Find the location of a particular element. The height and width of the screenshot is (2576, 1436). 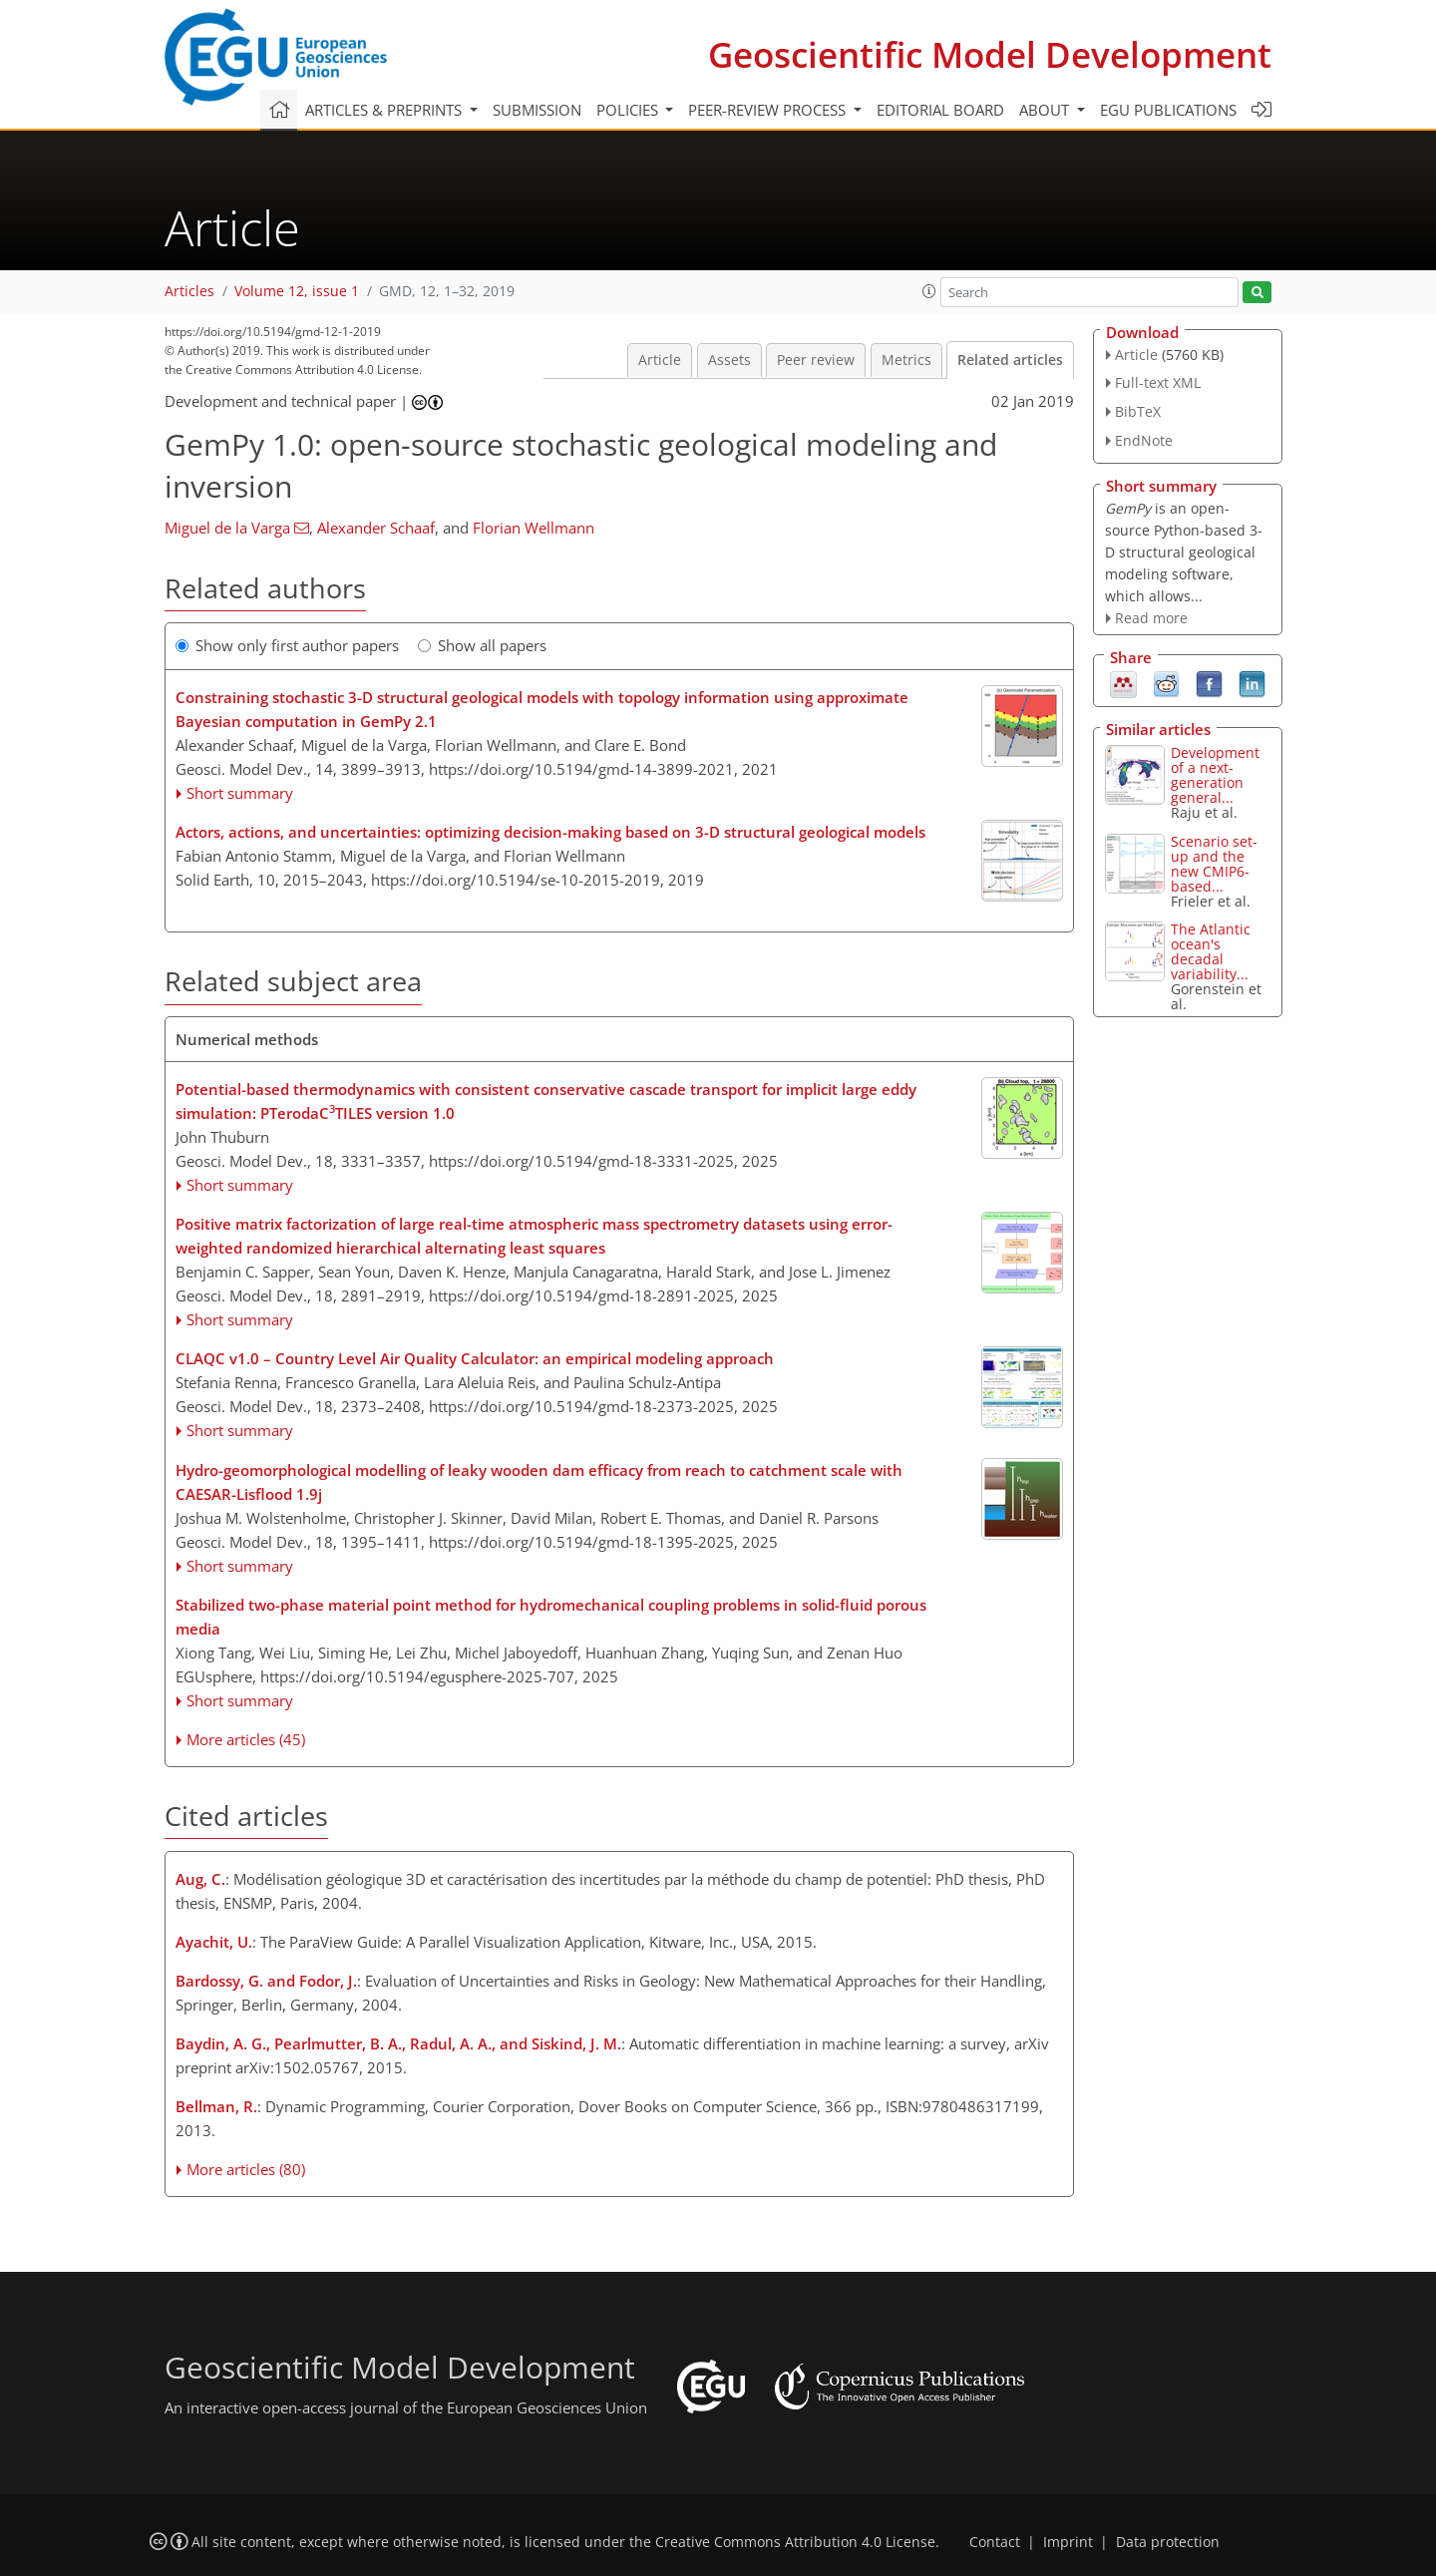

[button] is located at coordinates (929, 291).